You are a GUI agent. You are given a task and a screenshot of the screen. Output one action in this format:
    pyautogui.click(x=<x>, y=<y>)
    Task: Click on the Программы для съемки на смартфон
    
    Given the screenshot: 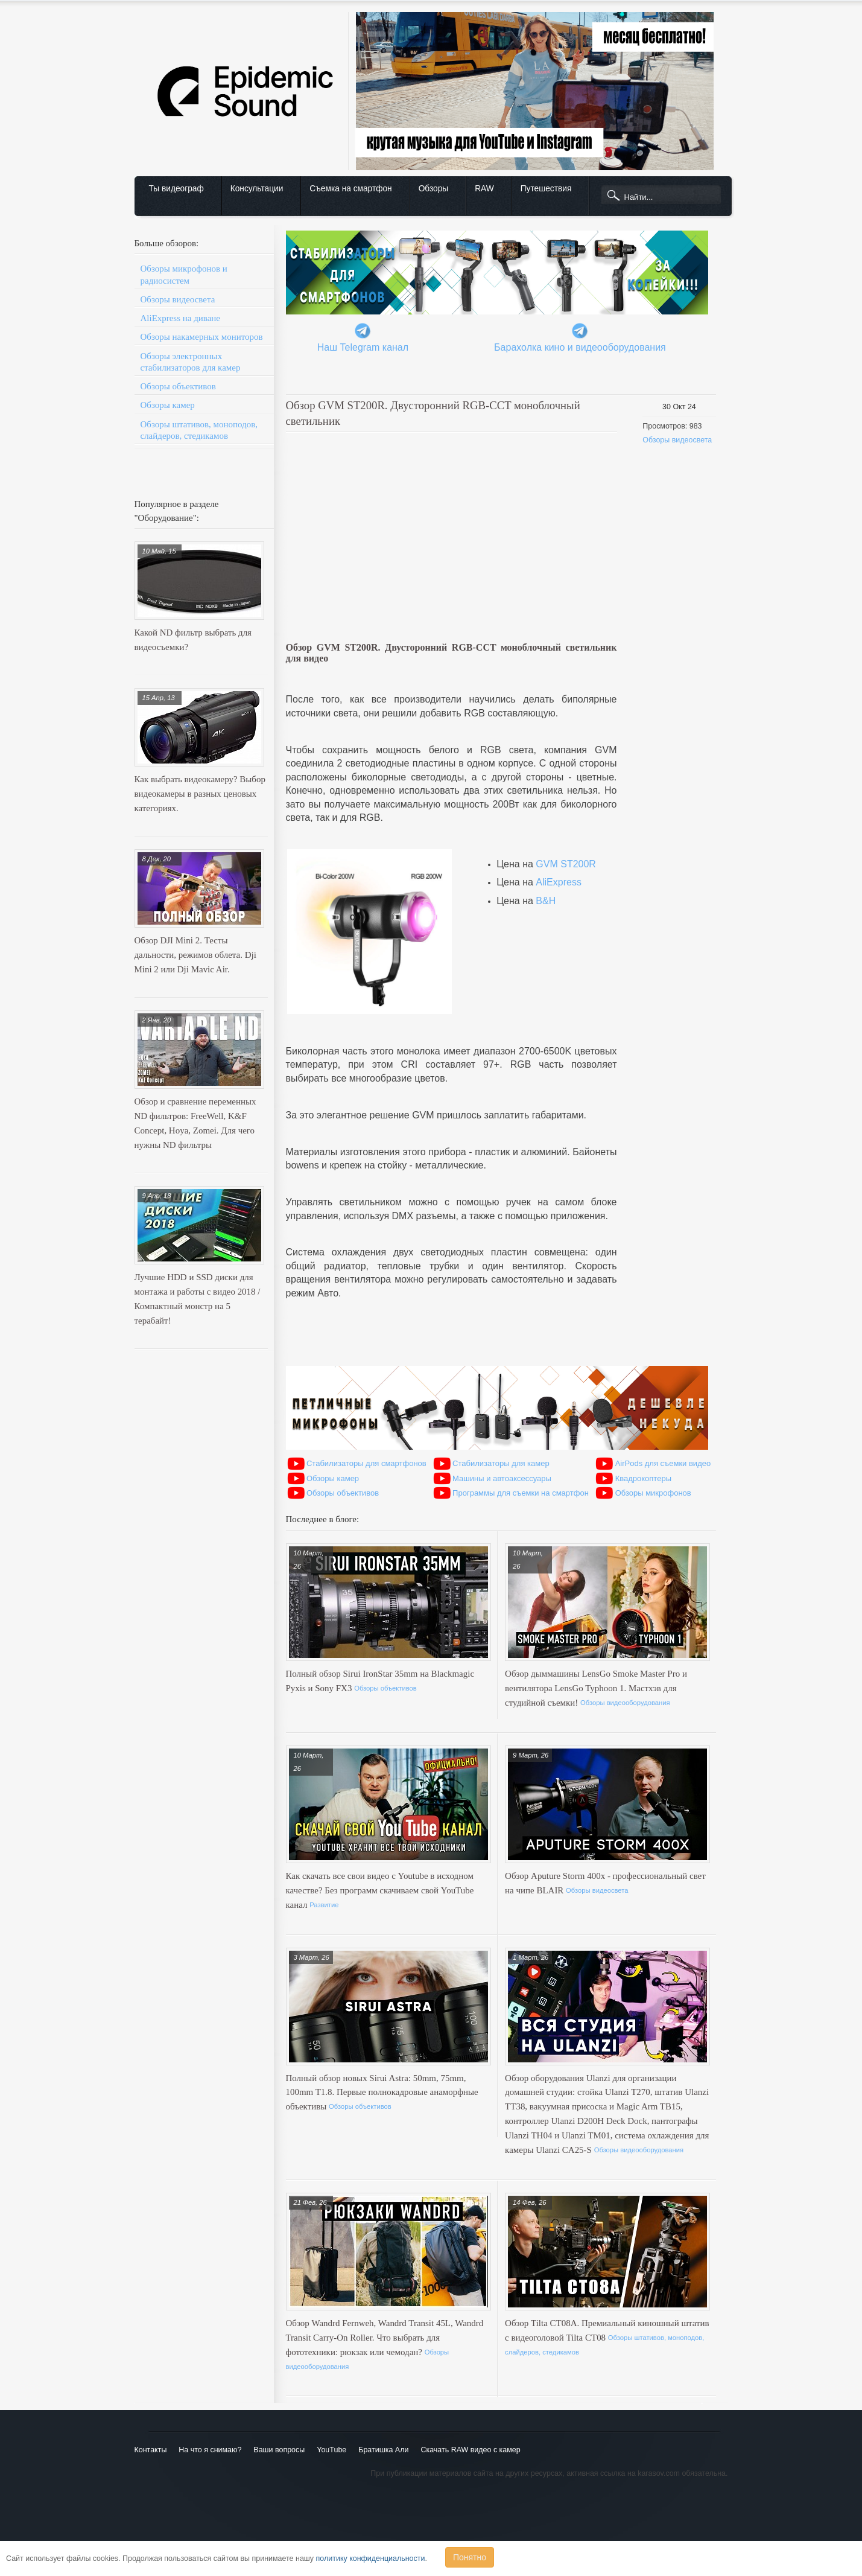 What is the action you would take?
    pyautogui.click(x=520, y=1492)
    